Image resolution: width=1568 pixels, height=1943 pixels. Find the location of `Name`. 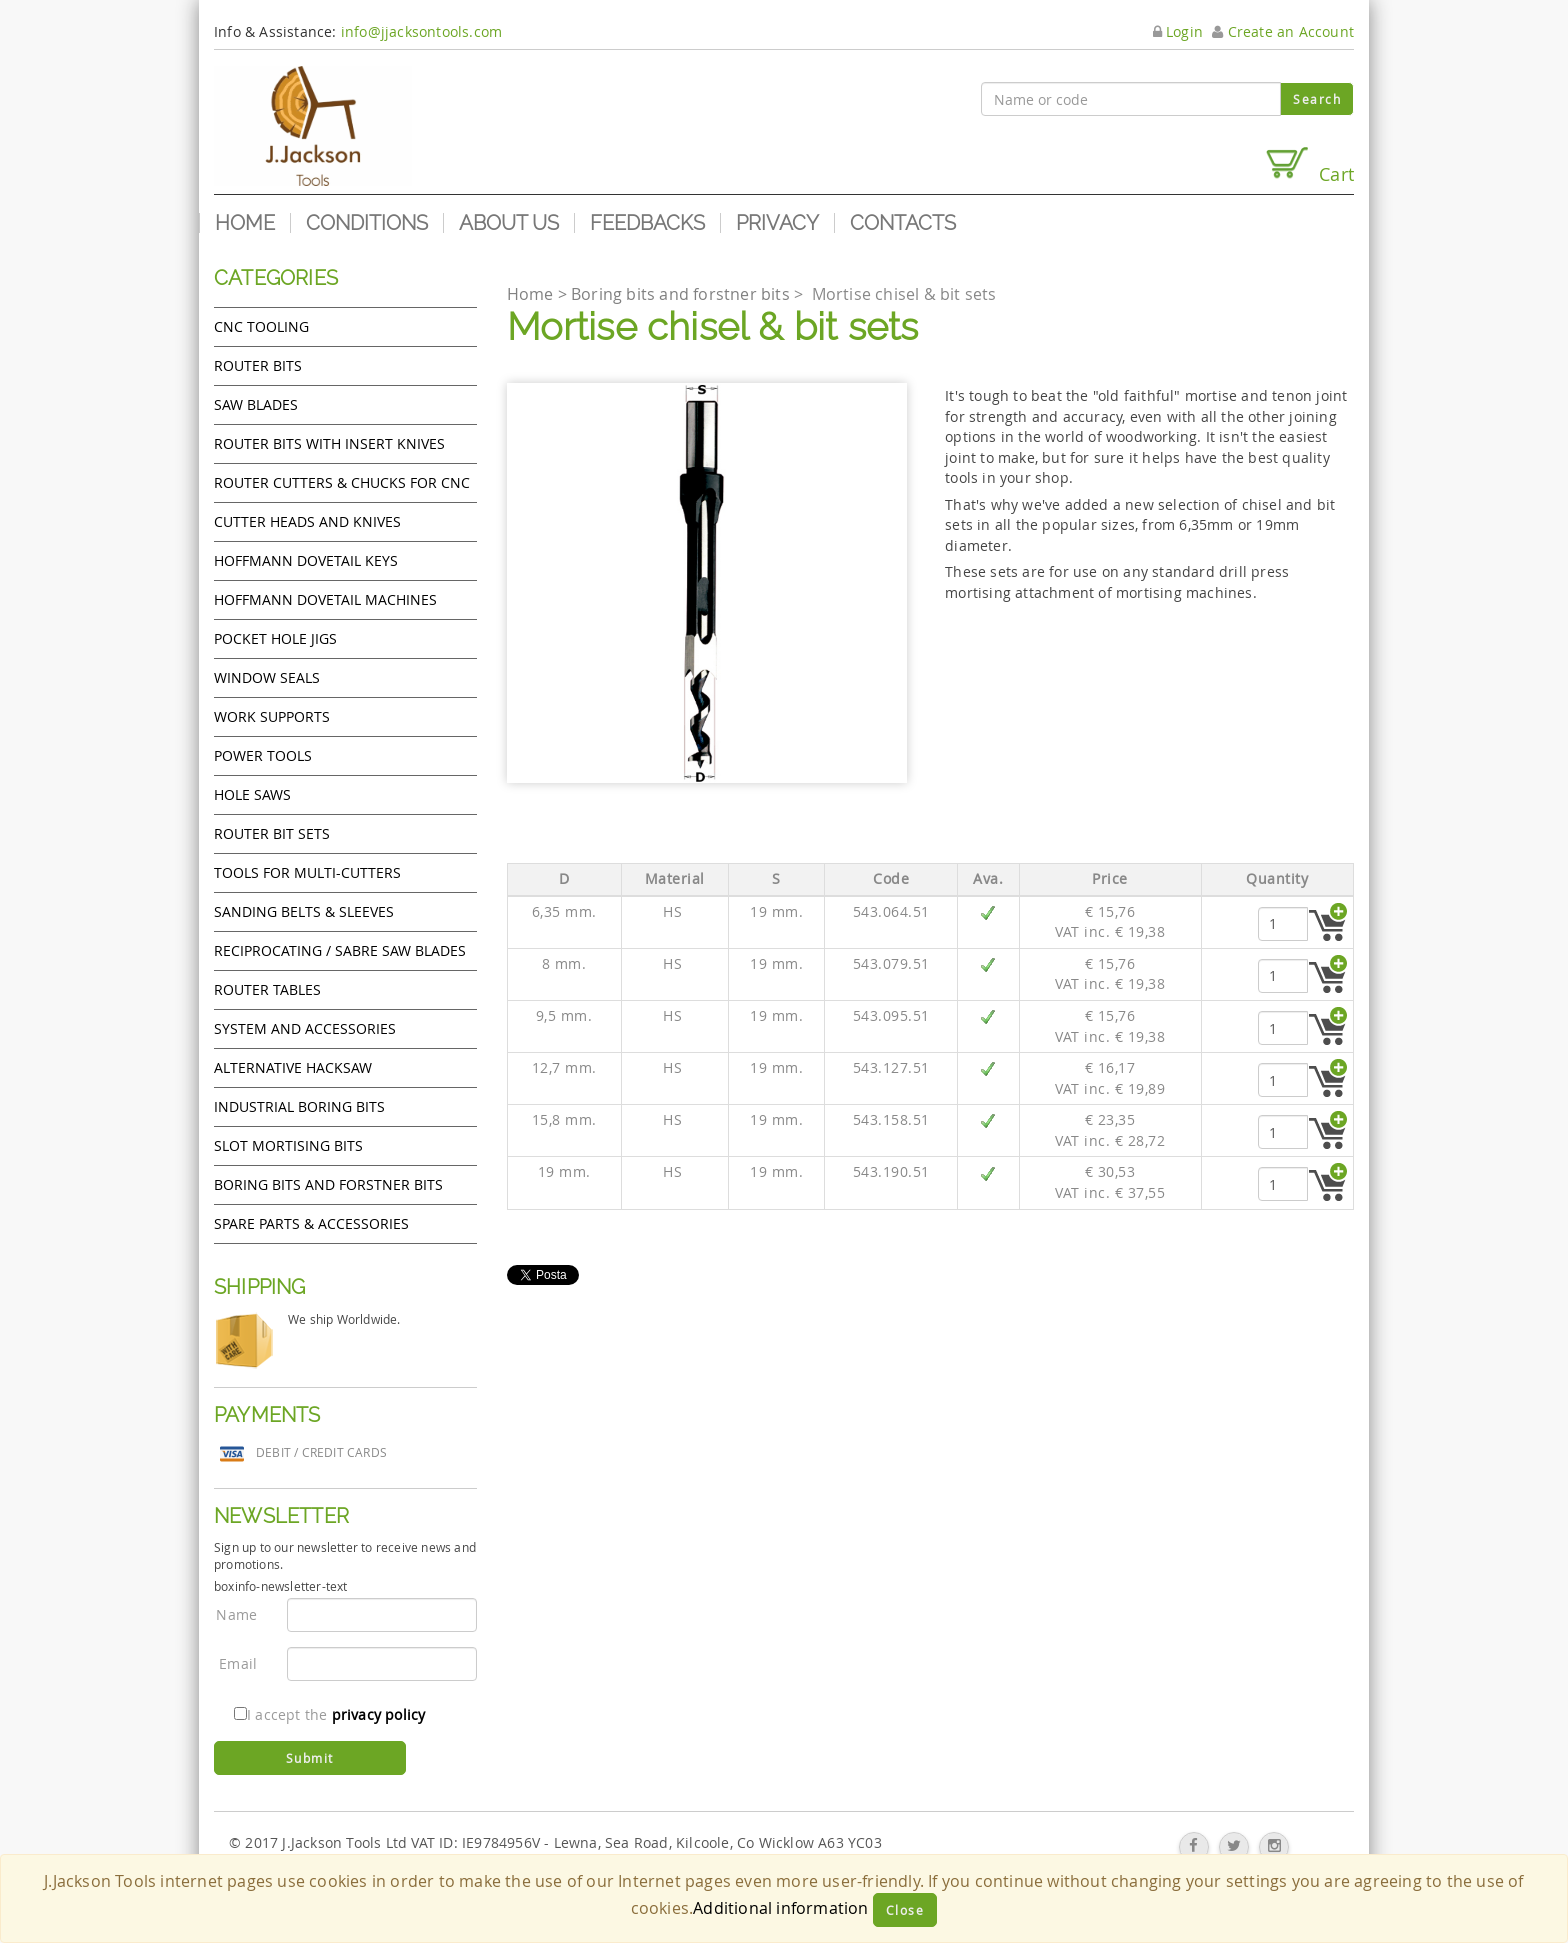

Name is located at coordinates (236, 1614).